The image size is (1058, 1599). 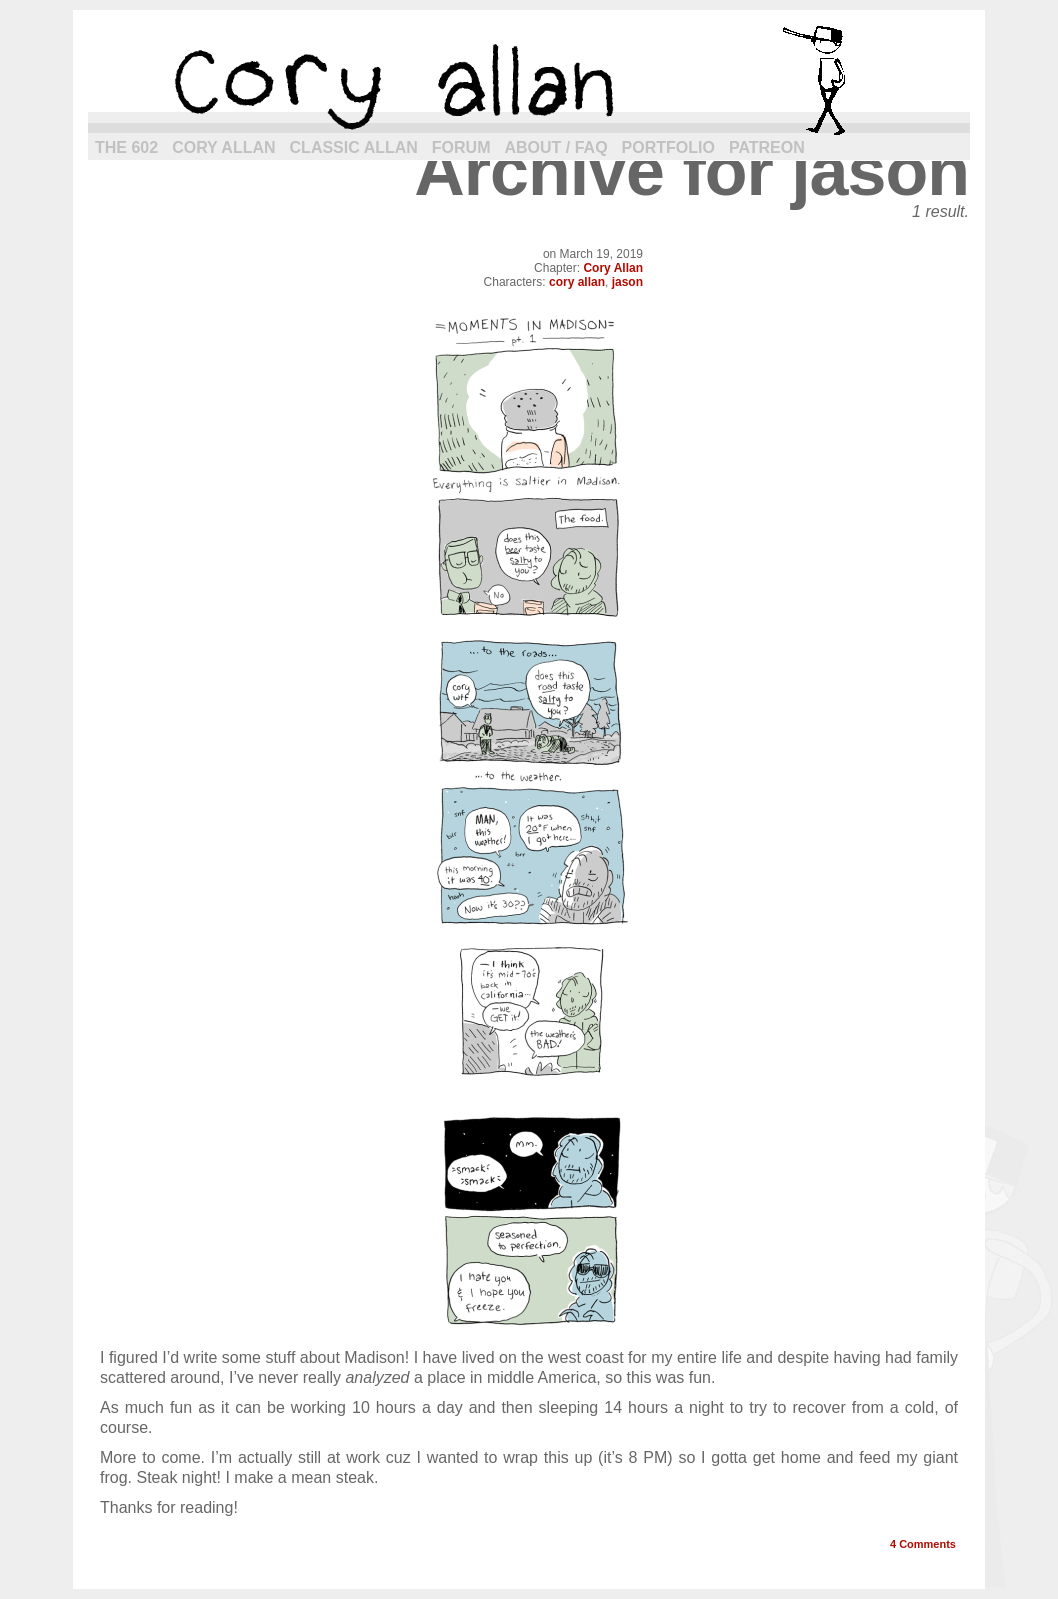 What do you see at coordinates (556, 147) in the screenshot?
I see `About / FAQ` at bounding box center [556, 147].